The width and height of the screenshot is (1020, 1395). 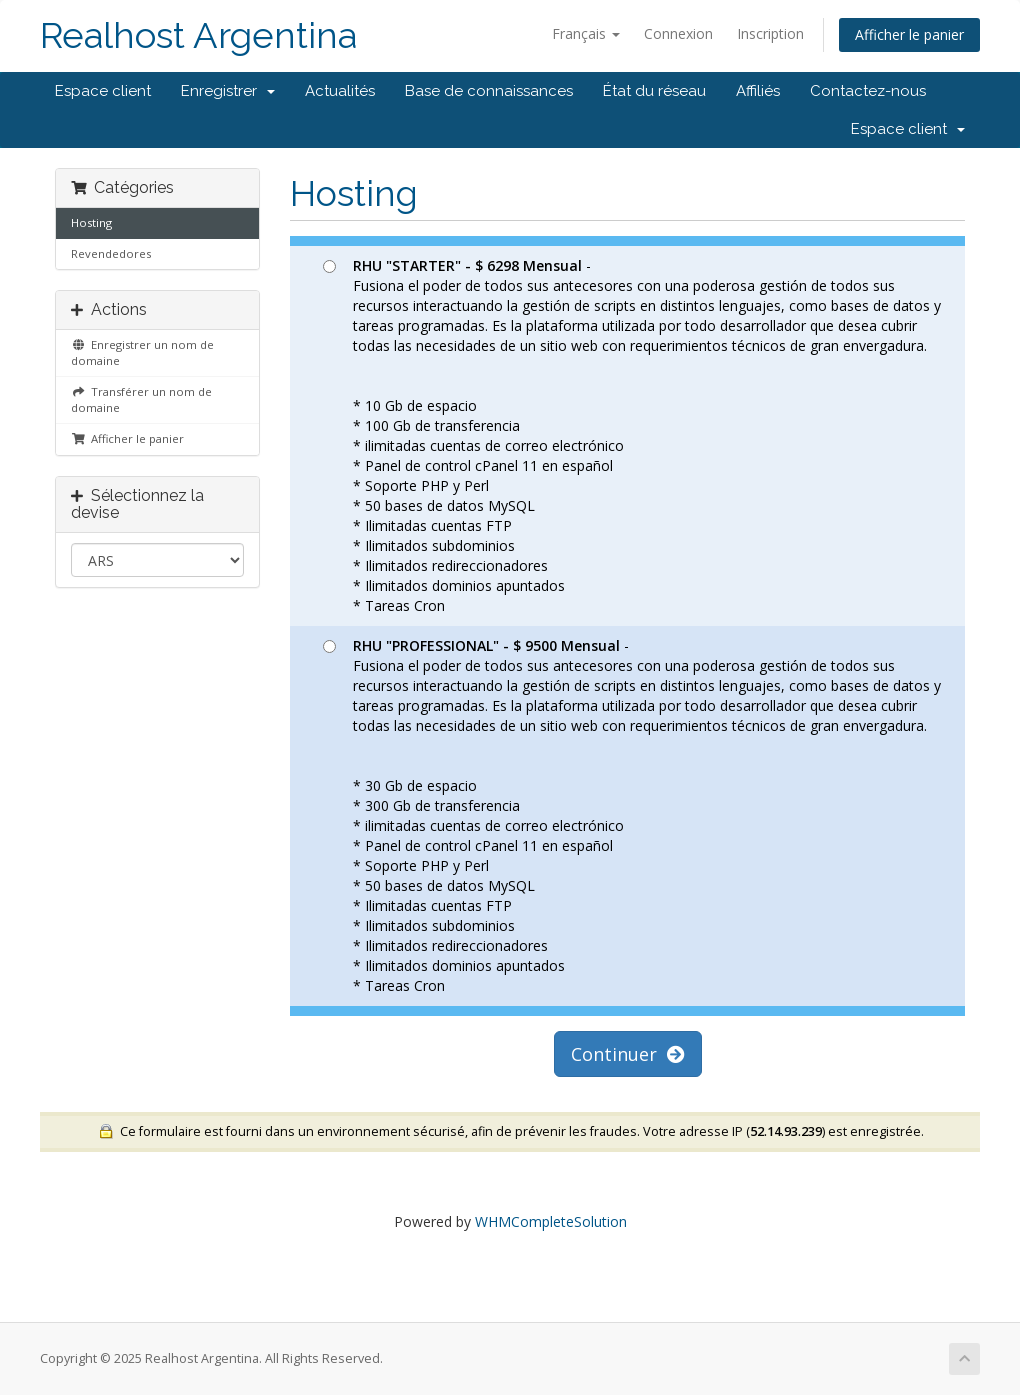 I want to click on Base de connaissances, so click(x=489, y=91).